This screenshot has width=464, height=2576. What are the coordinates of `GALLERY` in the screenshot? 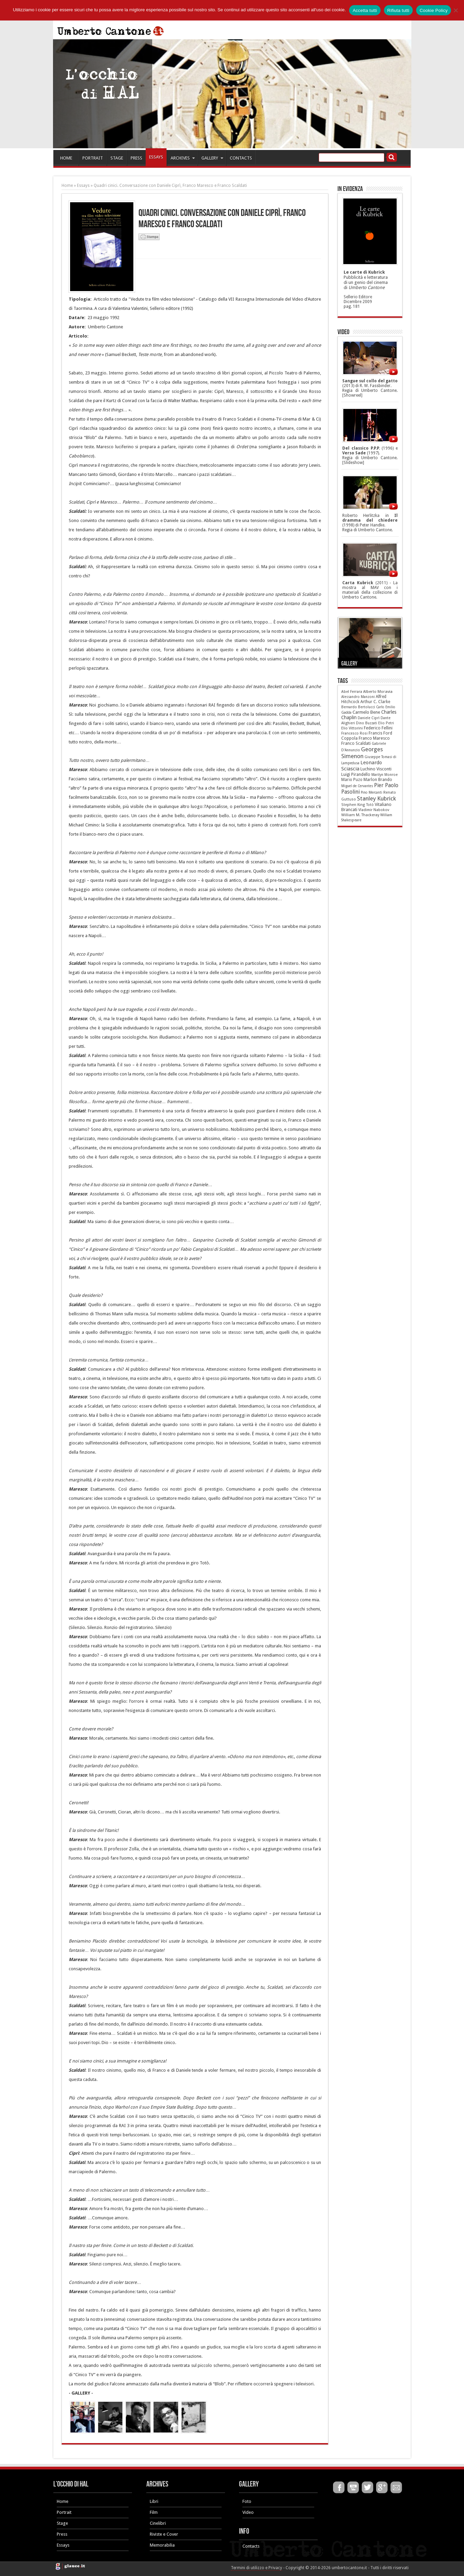 It's located at (212, 158).